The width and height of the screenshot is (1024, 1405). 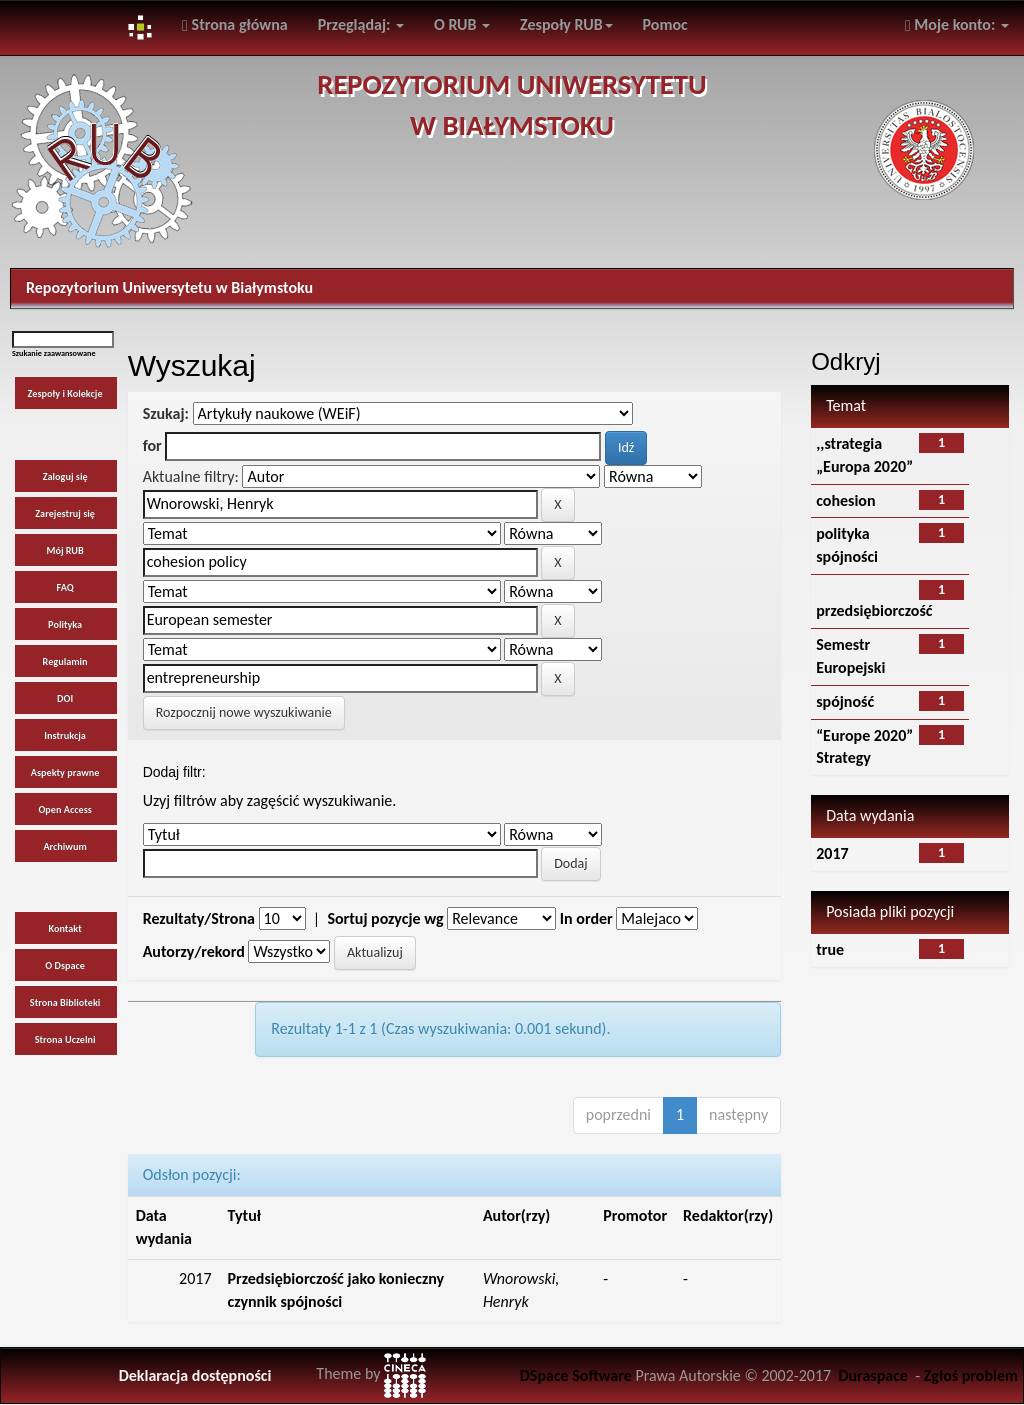 What do you see at coordinates (65, 393) in the screenshot?
I see `Zespoły i Kolekcje` at bounding box center [65, 393].